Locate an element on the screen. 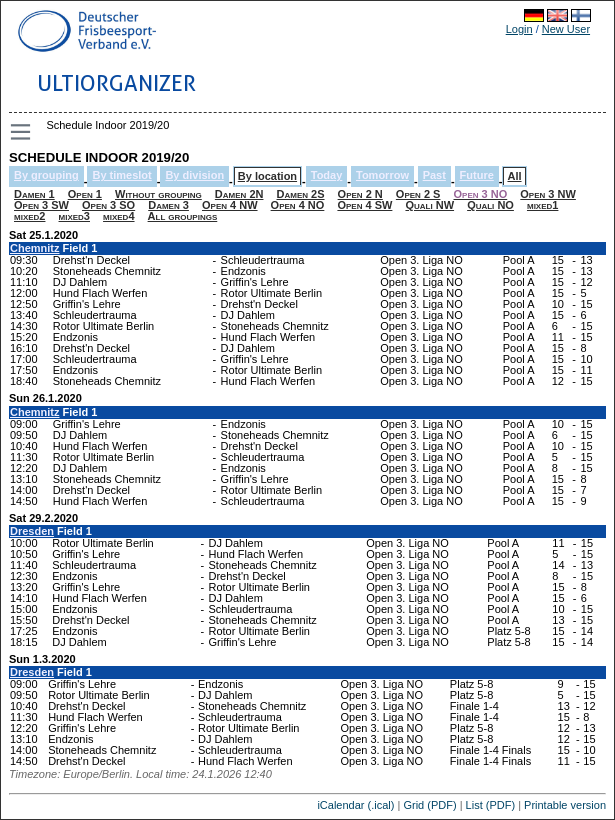  Today is located at coordinates (327, 175).